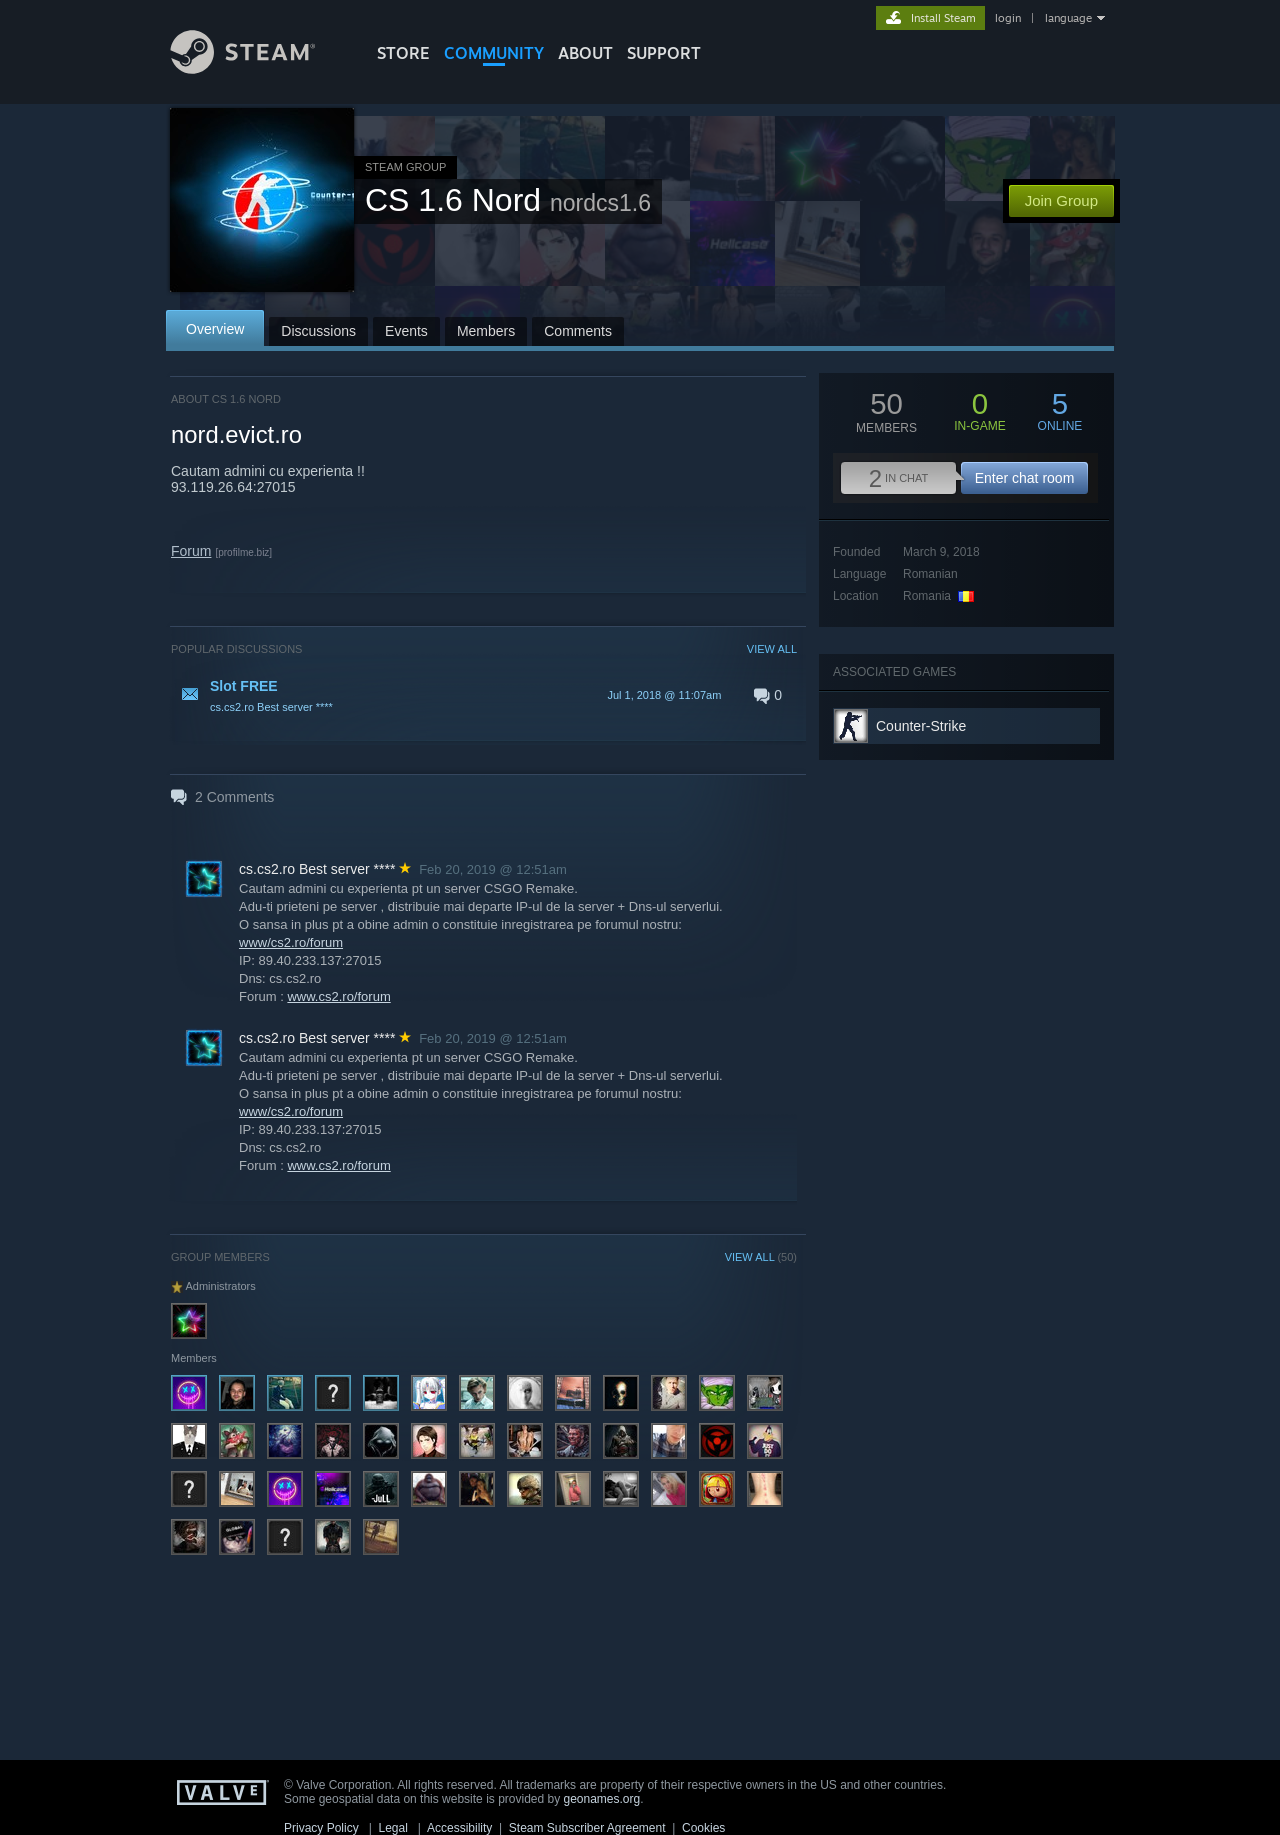 The width and height of the screenshot is (1280, 1835). What do you see at coordinates (587, 1828) in the screenshot?
I see `Steam Subscriber Agreement` at bounding box center [587, 1828].